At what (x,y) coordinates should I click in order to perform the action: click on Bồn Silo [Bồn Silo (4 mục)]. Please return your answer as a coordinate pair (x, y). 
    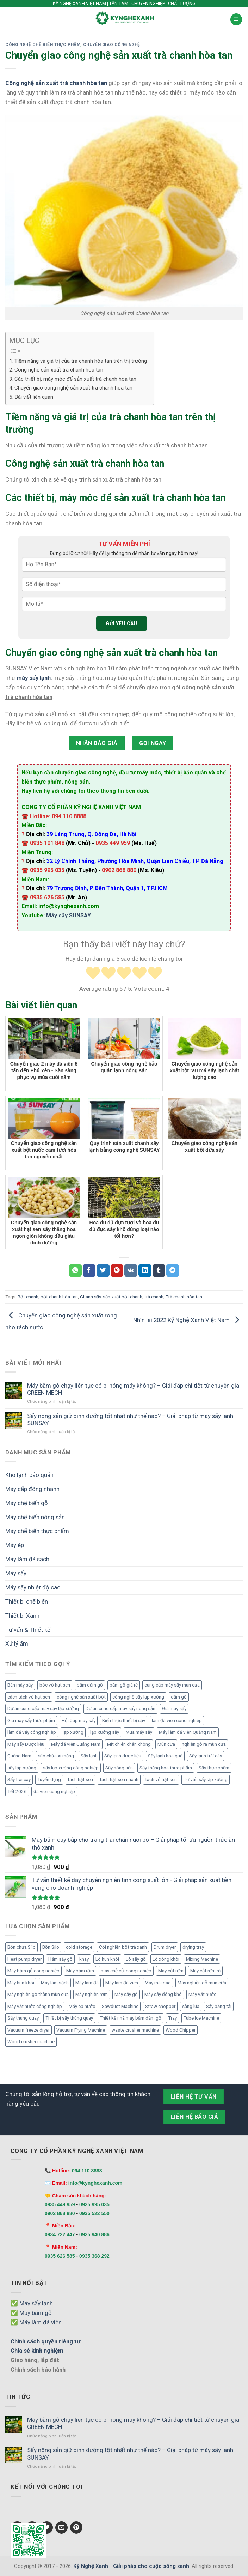
    Looking at the image, I should click on (50, 1947).